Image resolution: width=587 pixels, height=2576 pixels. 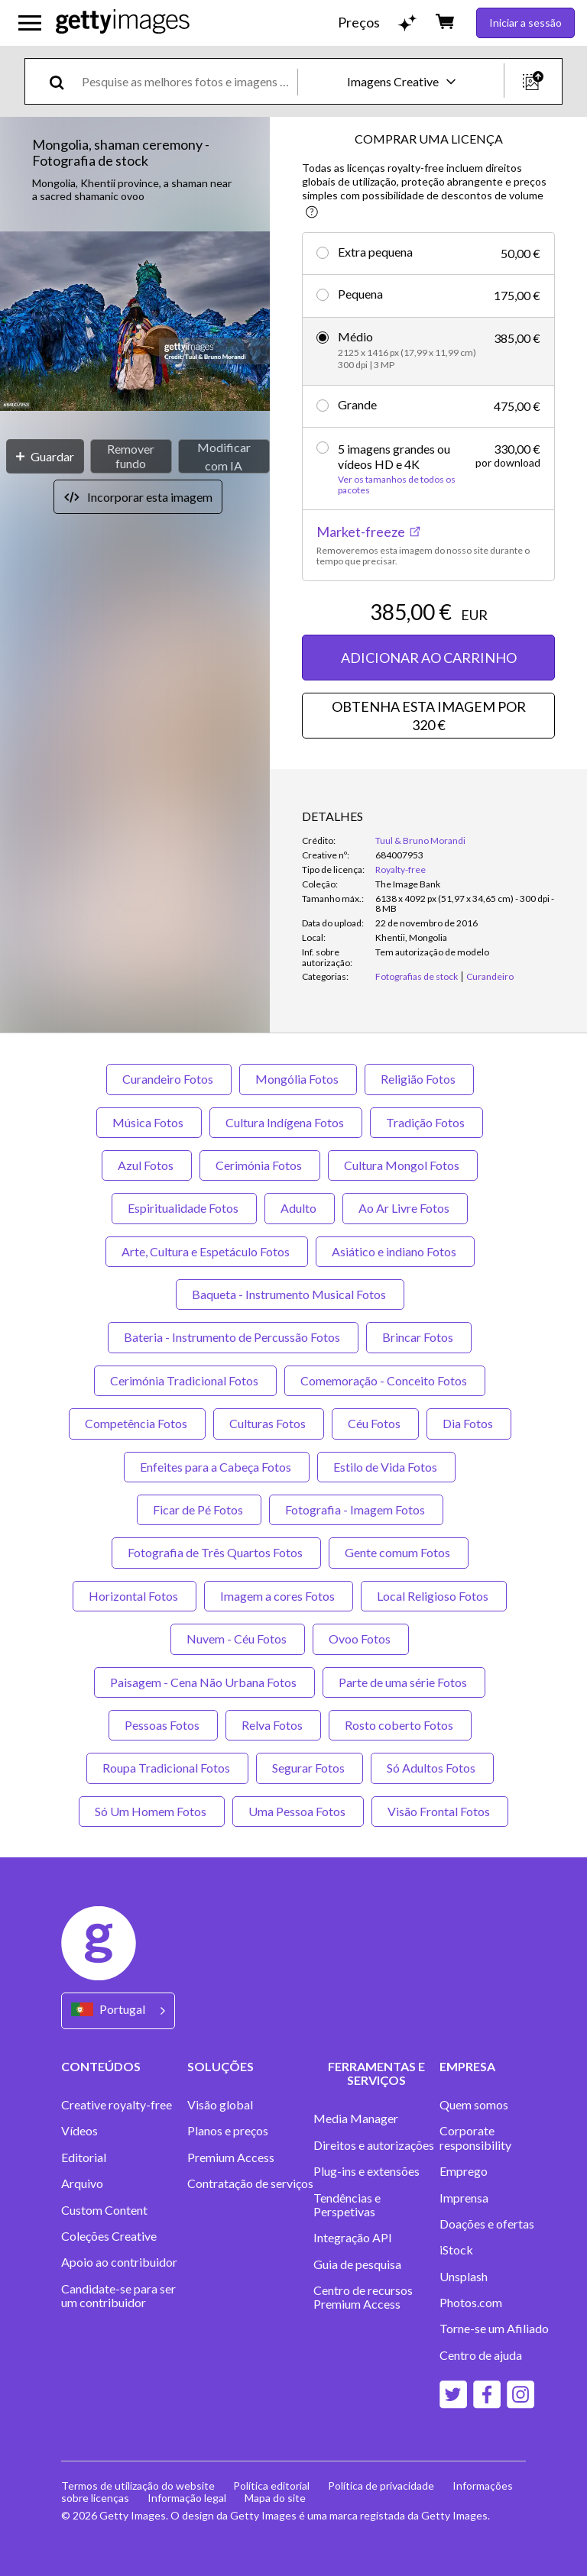 What do you see at coordinates (432, 1767) in the screenshot?
I see `Só Adultos Fotos` at bounding box center [432, 1767].